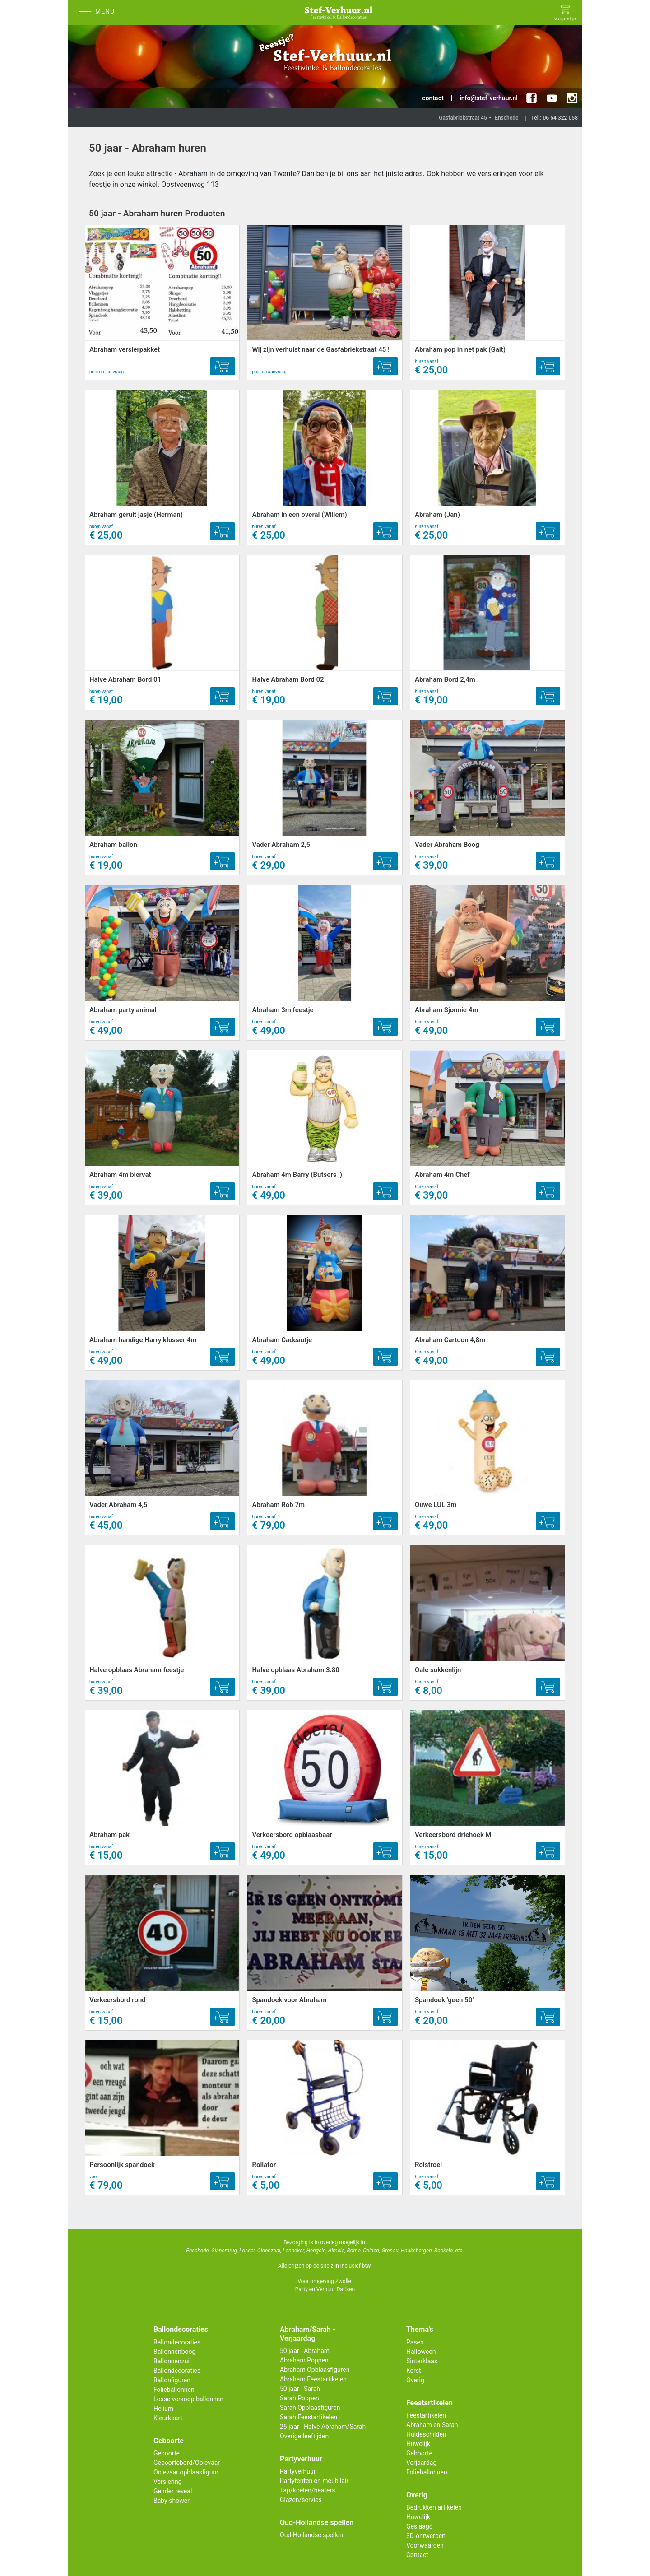 The image size is (650, 2576). What do you see at coordinates (413, 2370) in the screenshot?
I see `Kerst` at bounding box center [413, 2370].